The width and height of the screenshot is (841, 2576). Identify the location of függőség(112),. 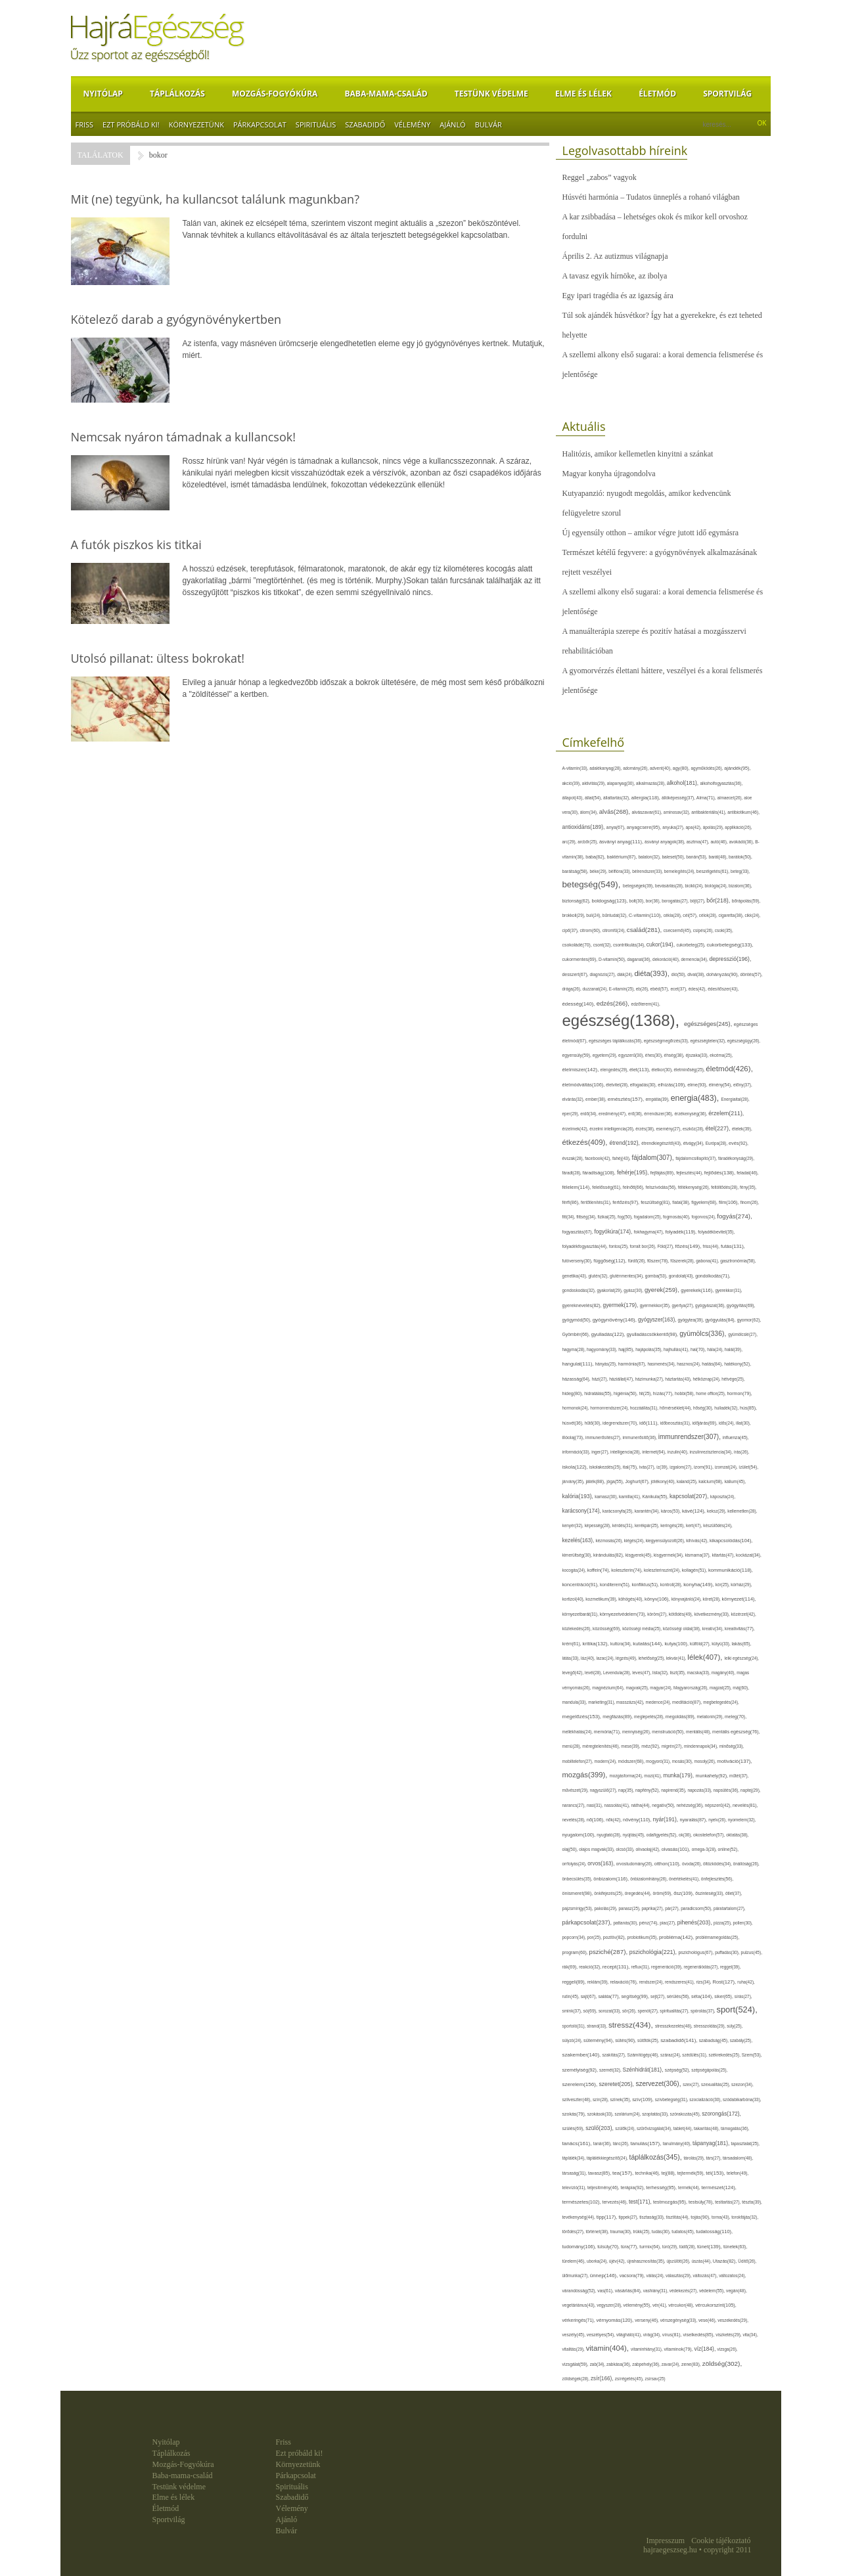
(610, 1261).